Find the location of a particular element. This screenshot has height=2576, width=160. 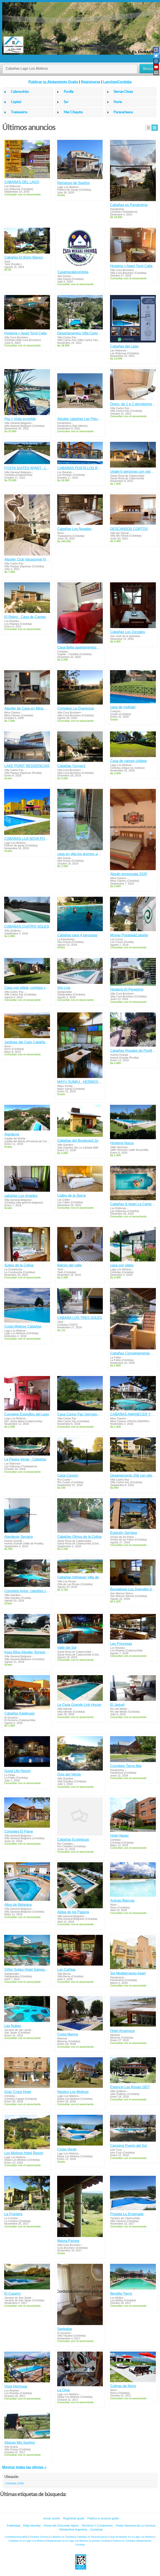

CABAÑAS LUA NOVA POTRERO DE GARAY CÓRDOBA is located at coordinates (27, 839).